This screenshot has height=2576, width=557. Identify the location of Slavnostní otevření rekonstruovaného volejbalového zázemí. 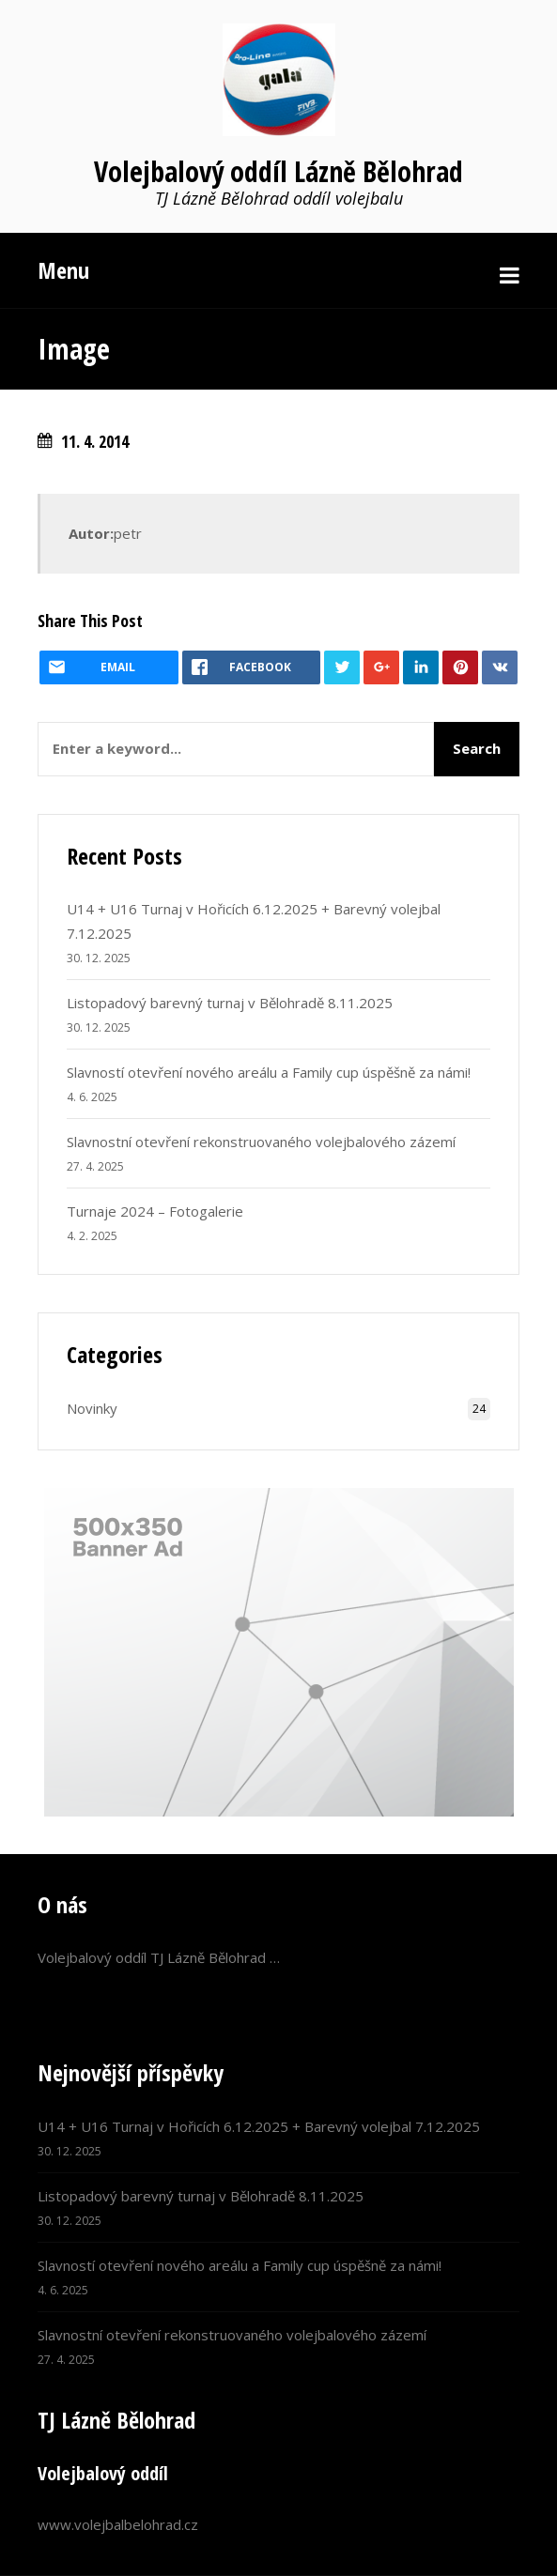
(261, 1141).